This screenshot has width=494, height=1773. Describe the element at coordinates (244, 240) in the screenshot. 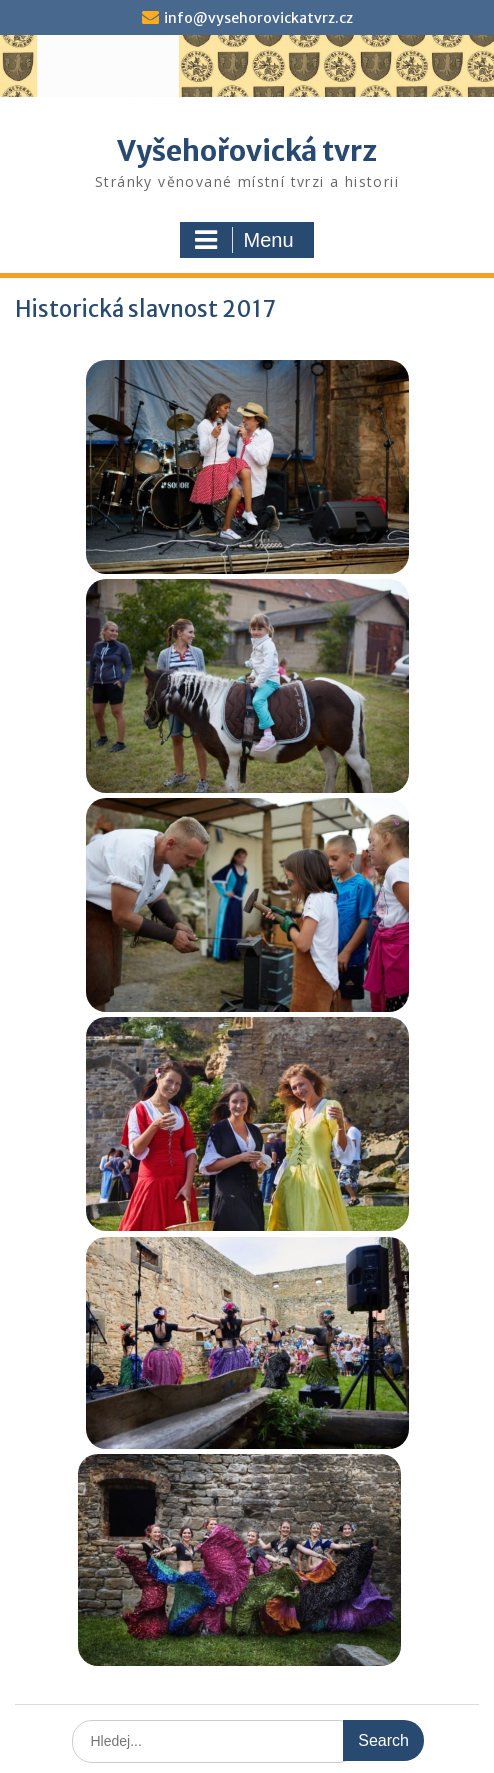

I see `Menu` at that location.